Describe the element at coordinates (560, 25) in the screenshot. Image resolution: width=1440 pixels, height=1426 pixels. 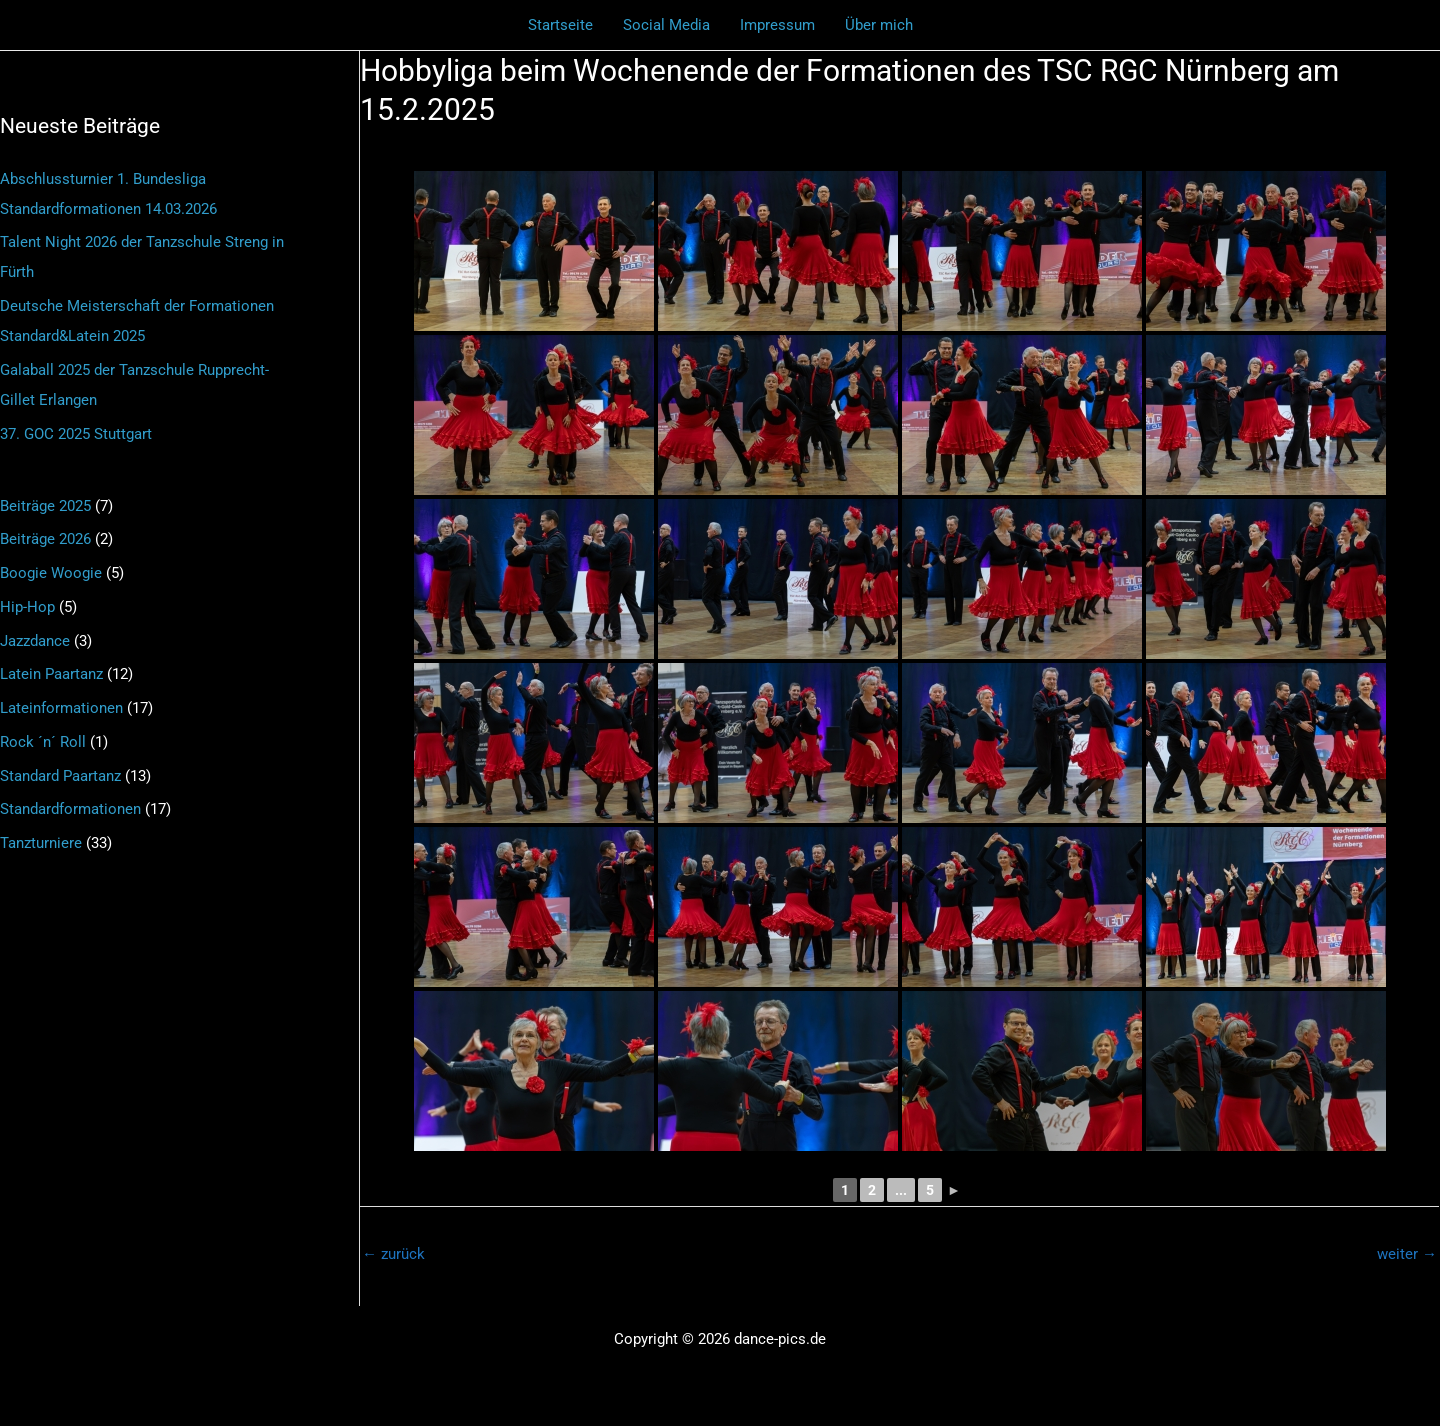
I see `Startseite` at that location.